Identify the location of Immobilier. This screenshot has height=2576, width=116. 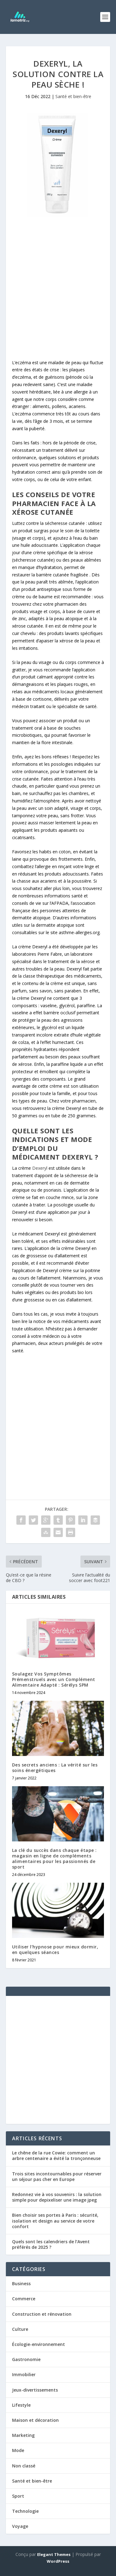
(24, 2374).